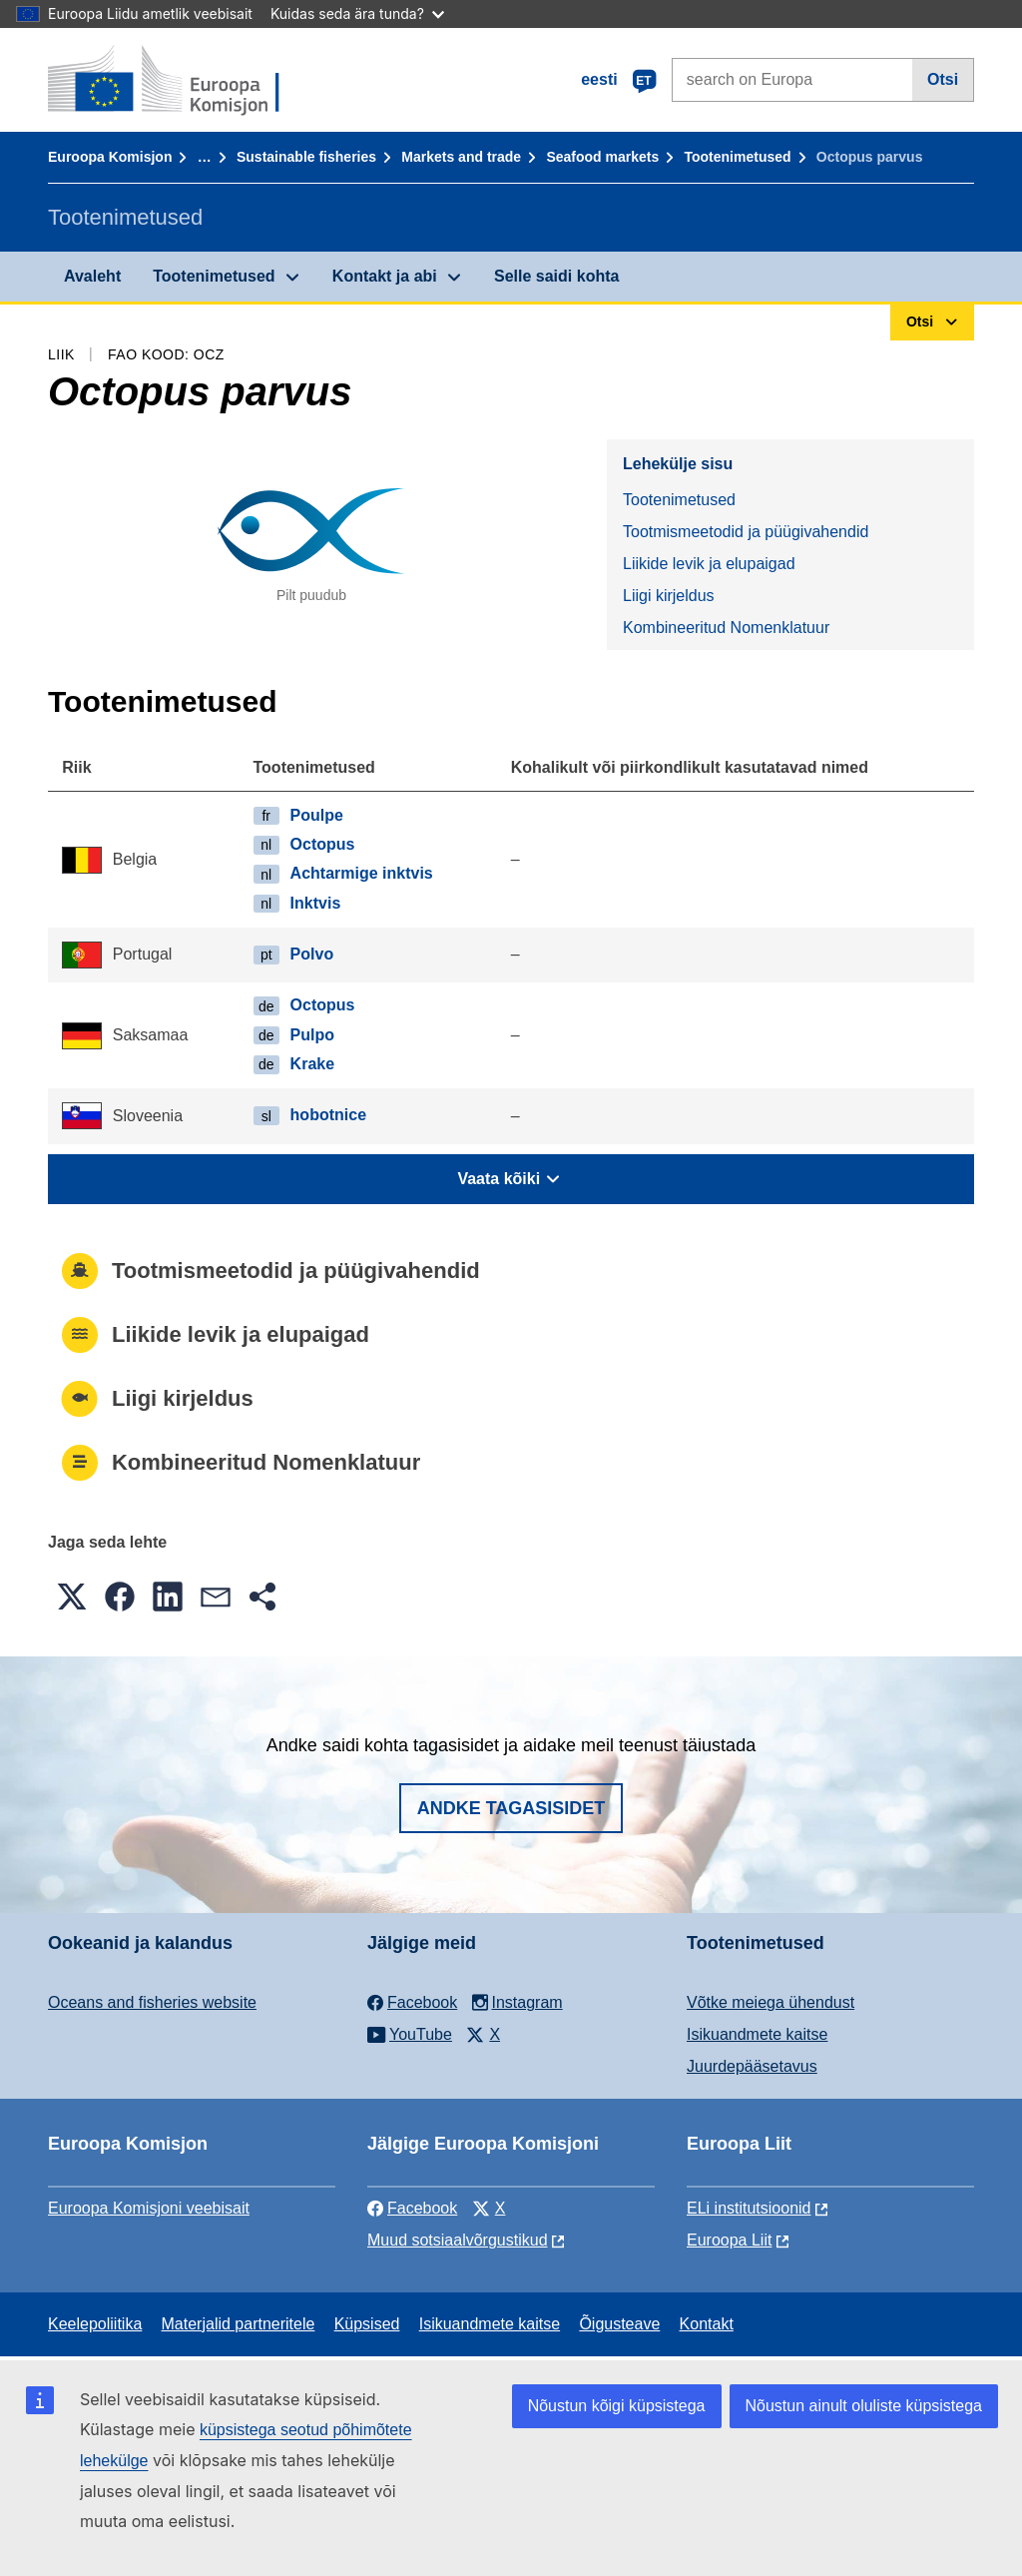 This screenshot has width=1022, height=2576. Describe the element at coordinates (669, 595) in the screenshot. I see `Liigi kirjeldus` at that location.